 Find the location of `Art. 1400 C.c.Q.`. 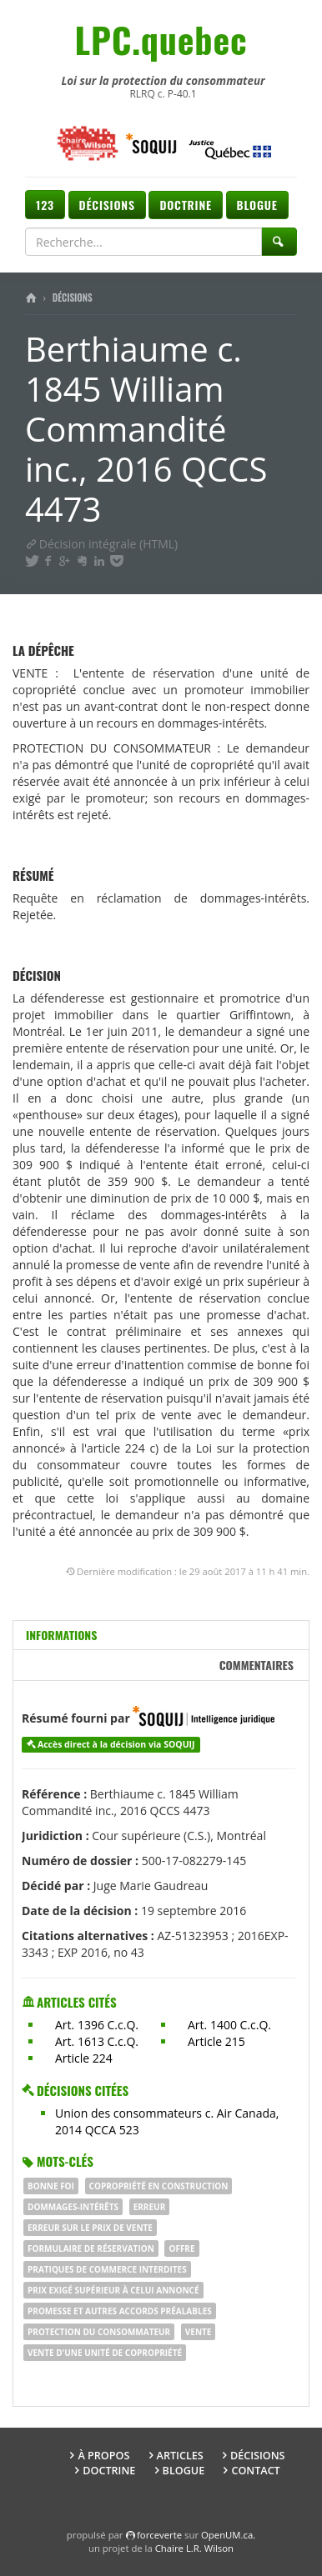

Art. 1400 C.c.Q. is located at coordinates (229, 2025).